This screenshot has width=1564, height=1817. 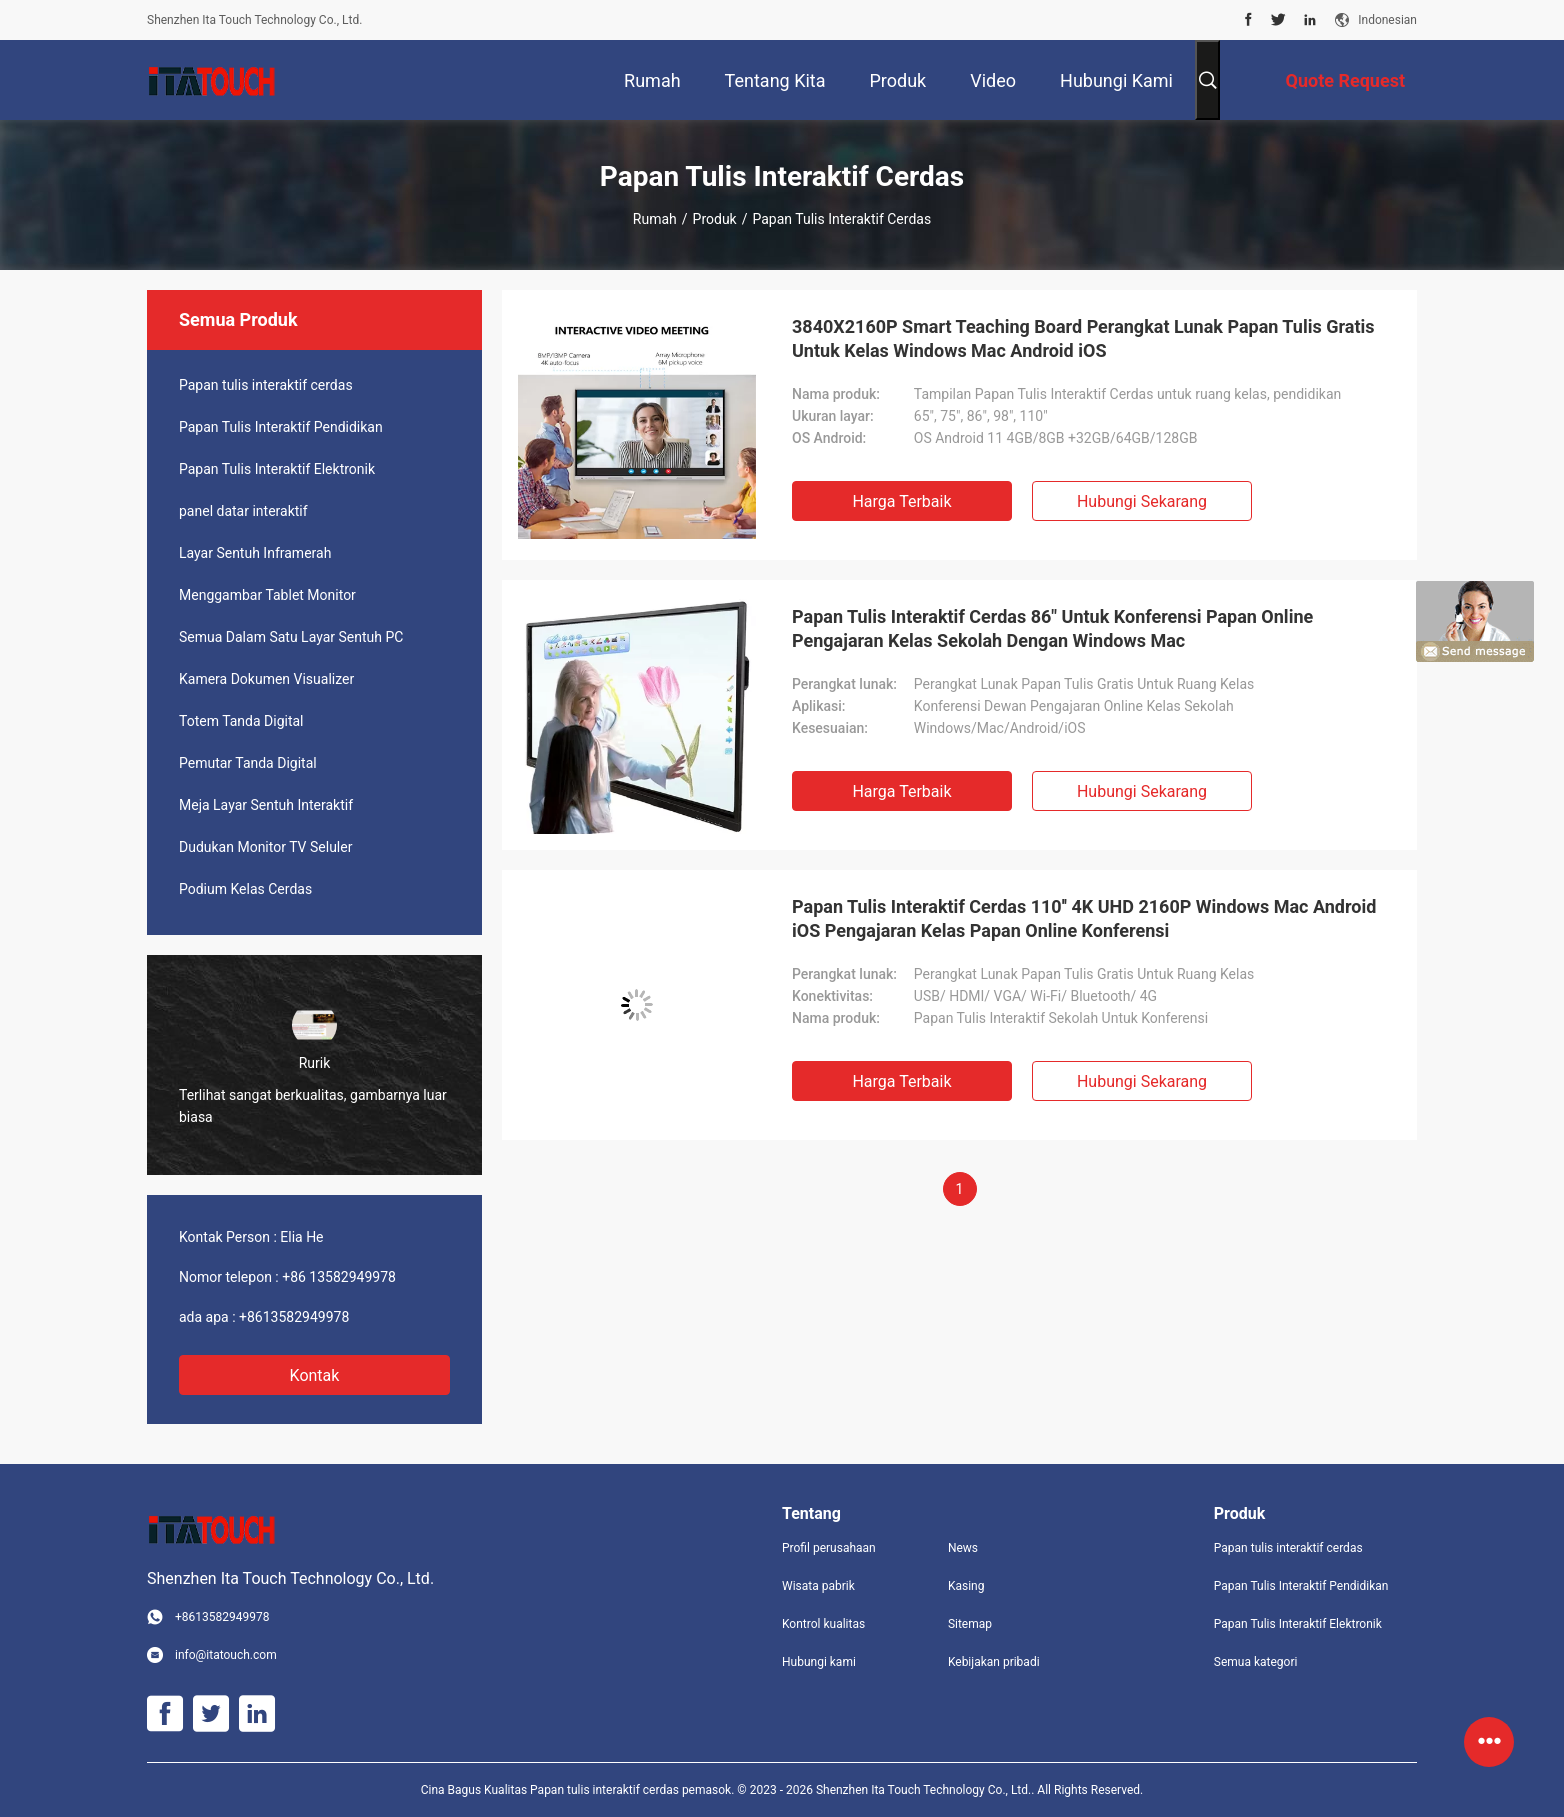 What do you see at coordinates (241, 721) in the screenshot?
I see `Totem Tanda Digital` at bounding box center [241, 721].